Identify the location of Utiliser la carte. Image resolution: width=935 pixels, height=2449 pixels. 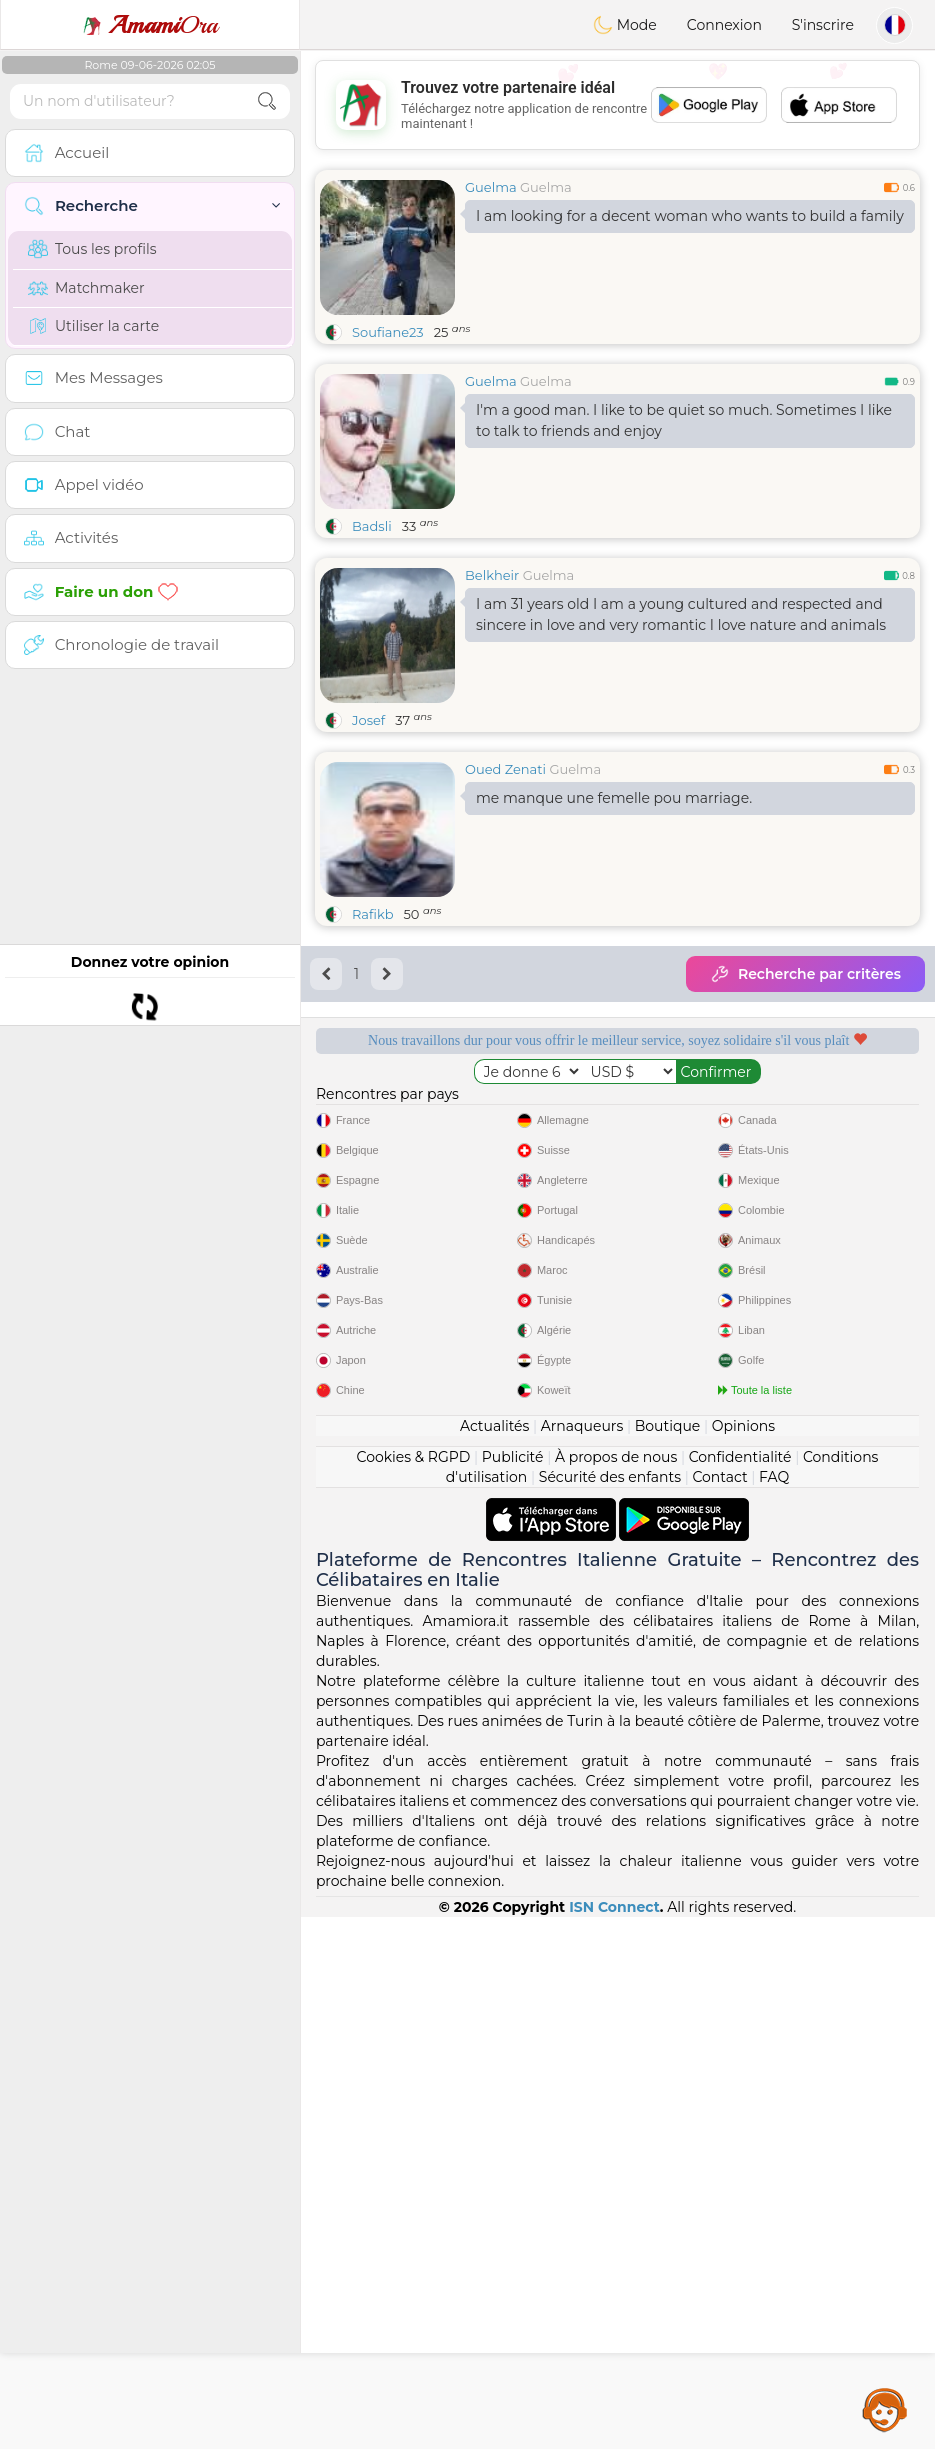
(93, 326).